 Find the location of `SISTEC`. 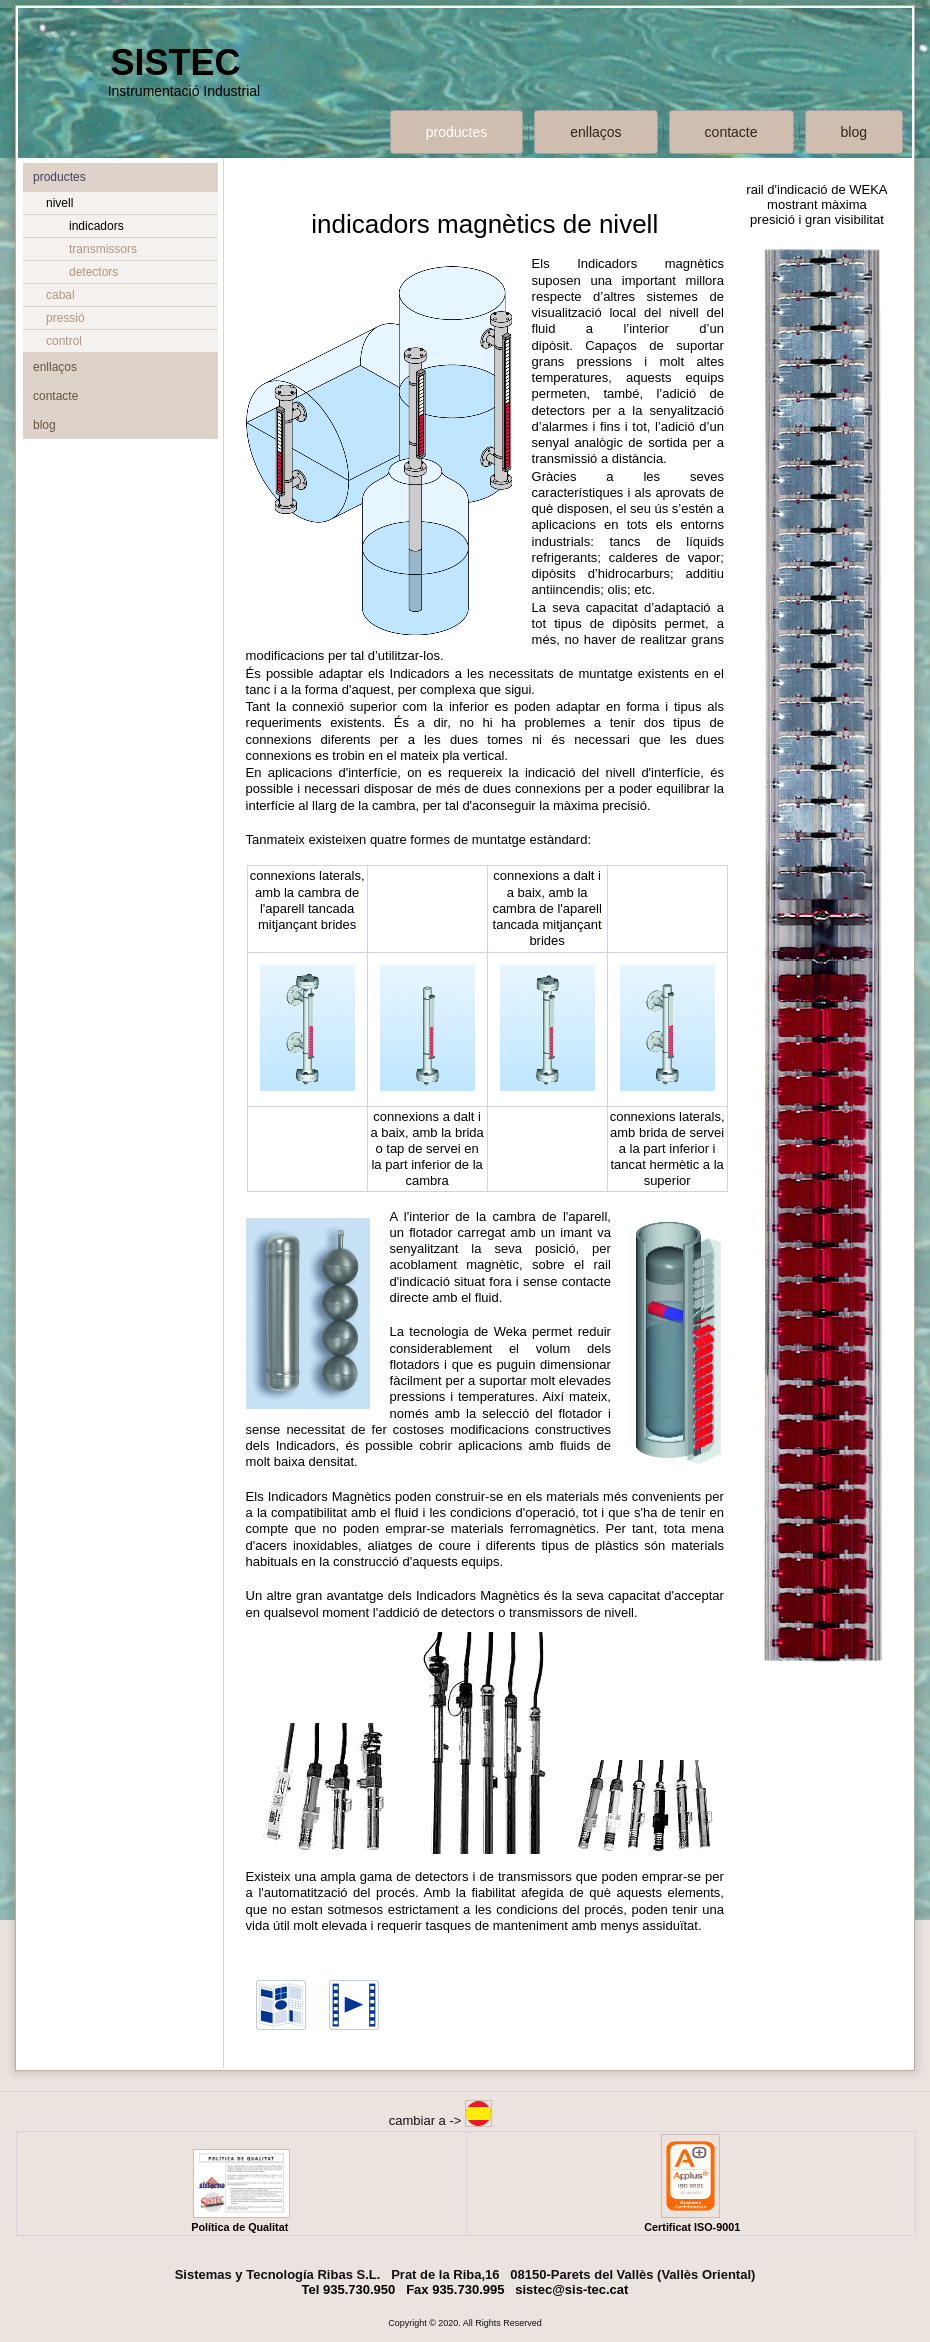

SISTEC is located at coordinates (175, 62).